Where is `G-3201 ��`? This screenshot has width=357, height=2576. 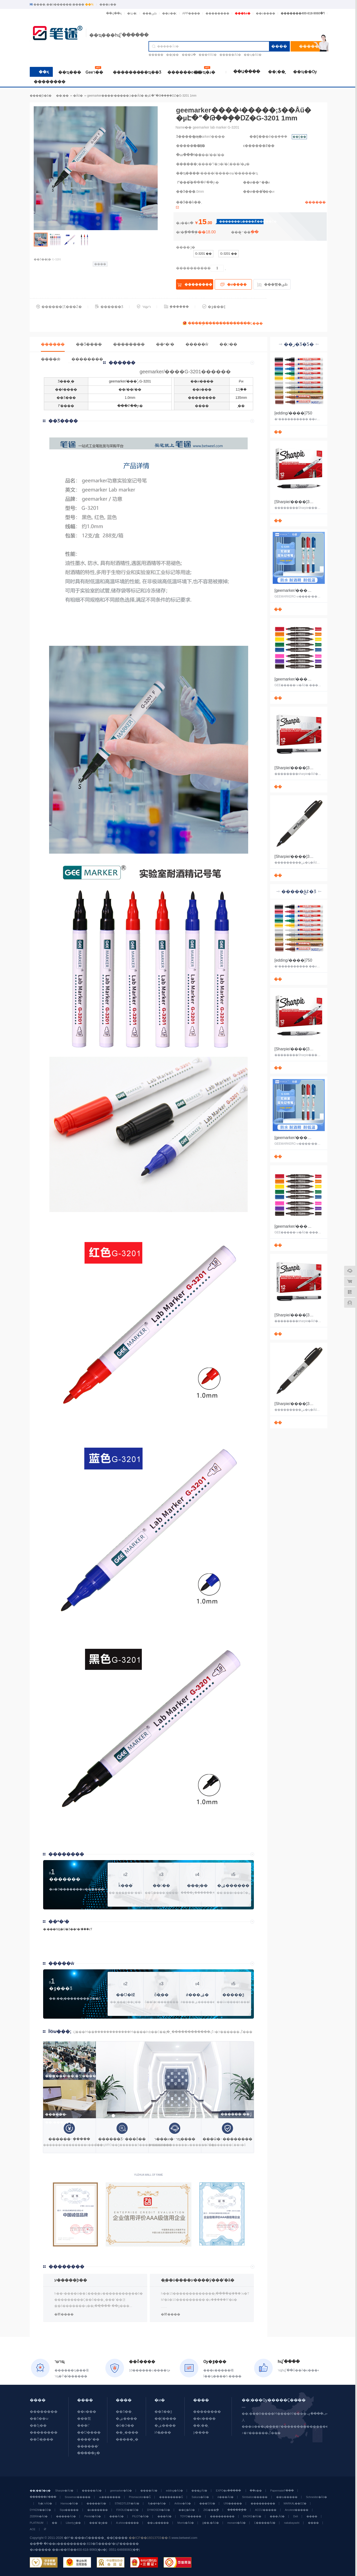
G-3201 �� is located at coordinates (203, 253).